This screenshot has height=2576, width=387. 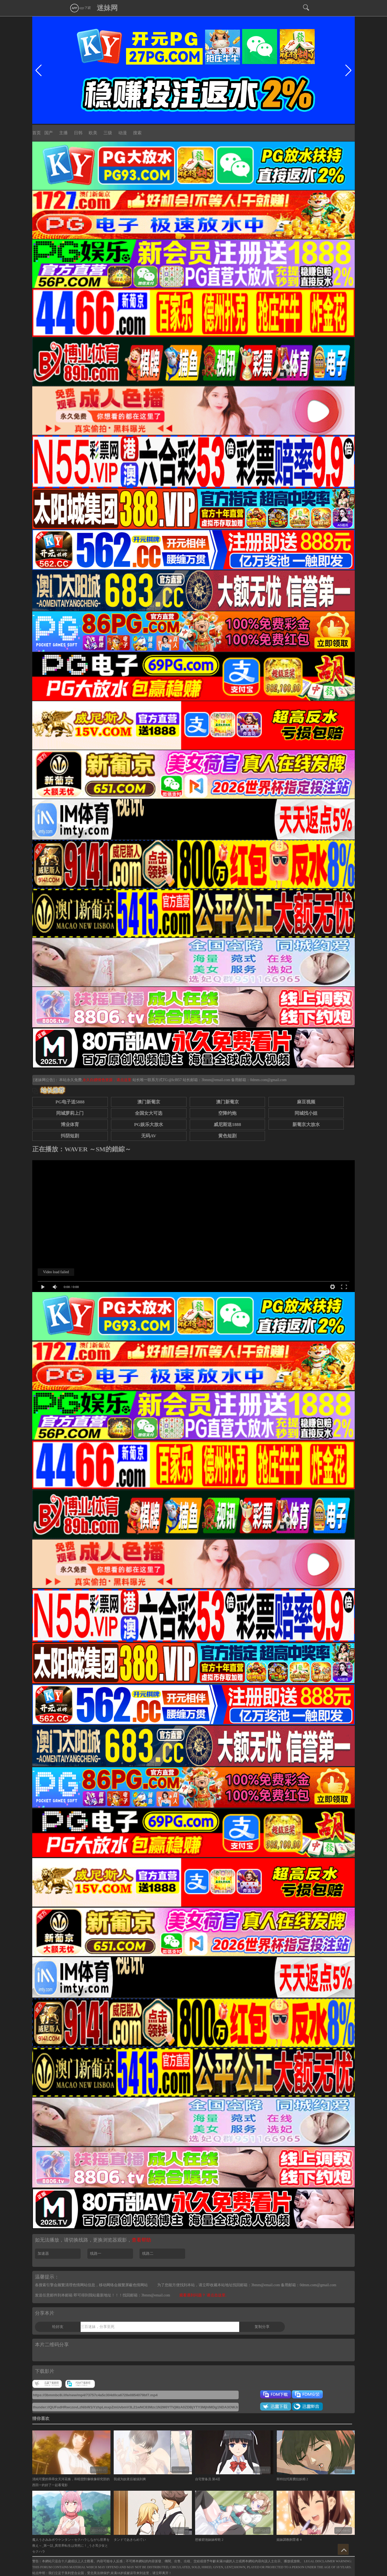 What do you see at coordinates (43, 2254) in the screenshot?
I see `加速器` at bounding box center [43, 2254].